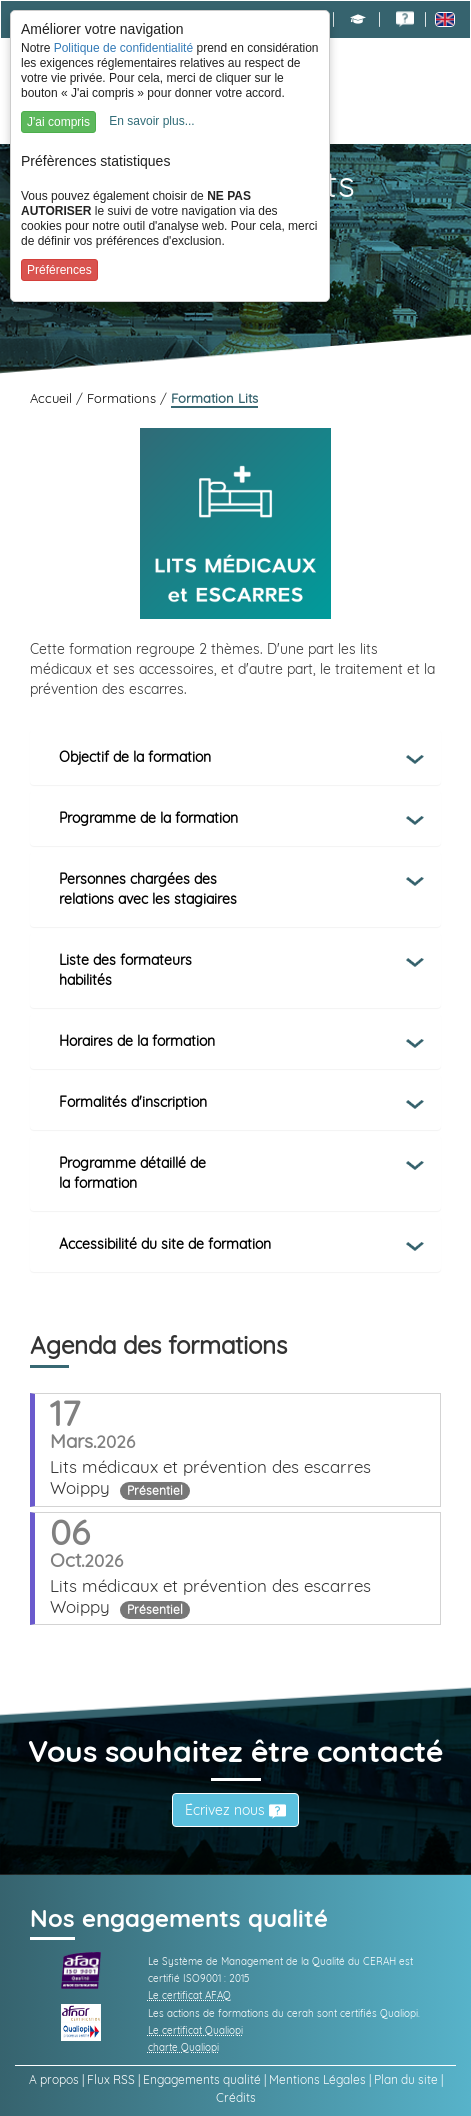 This screenshot has width=471, height=2116. Describe the element at coordinates (195, 2030) in the screenshot. I see `Le certificat Qualiopi [link]` at that location.